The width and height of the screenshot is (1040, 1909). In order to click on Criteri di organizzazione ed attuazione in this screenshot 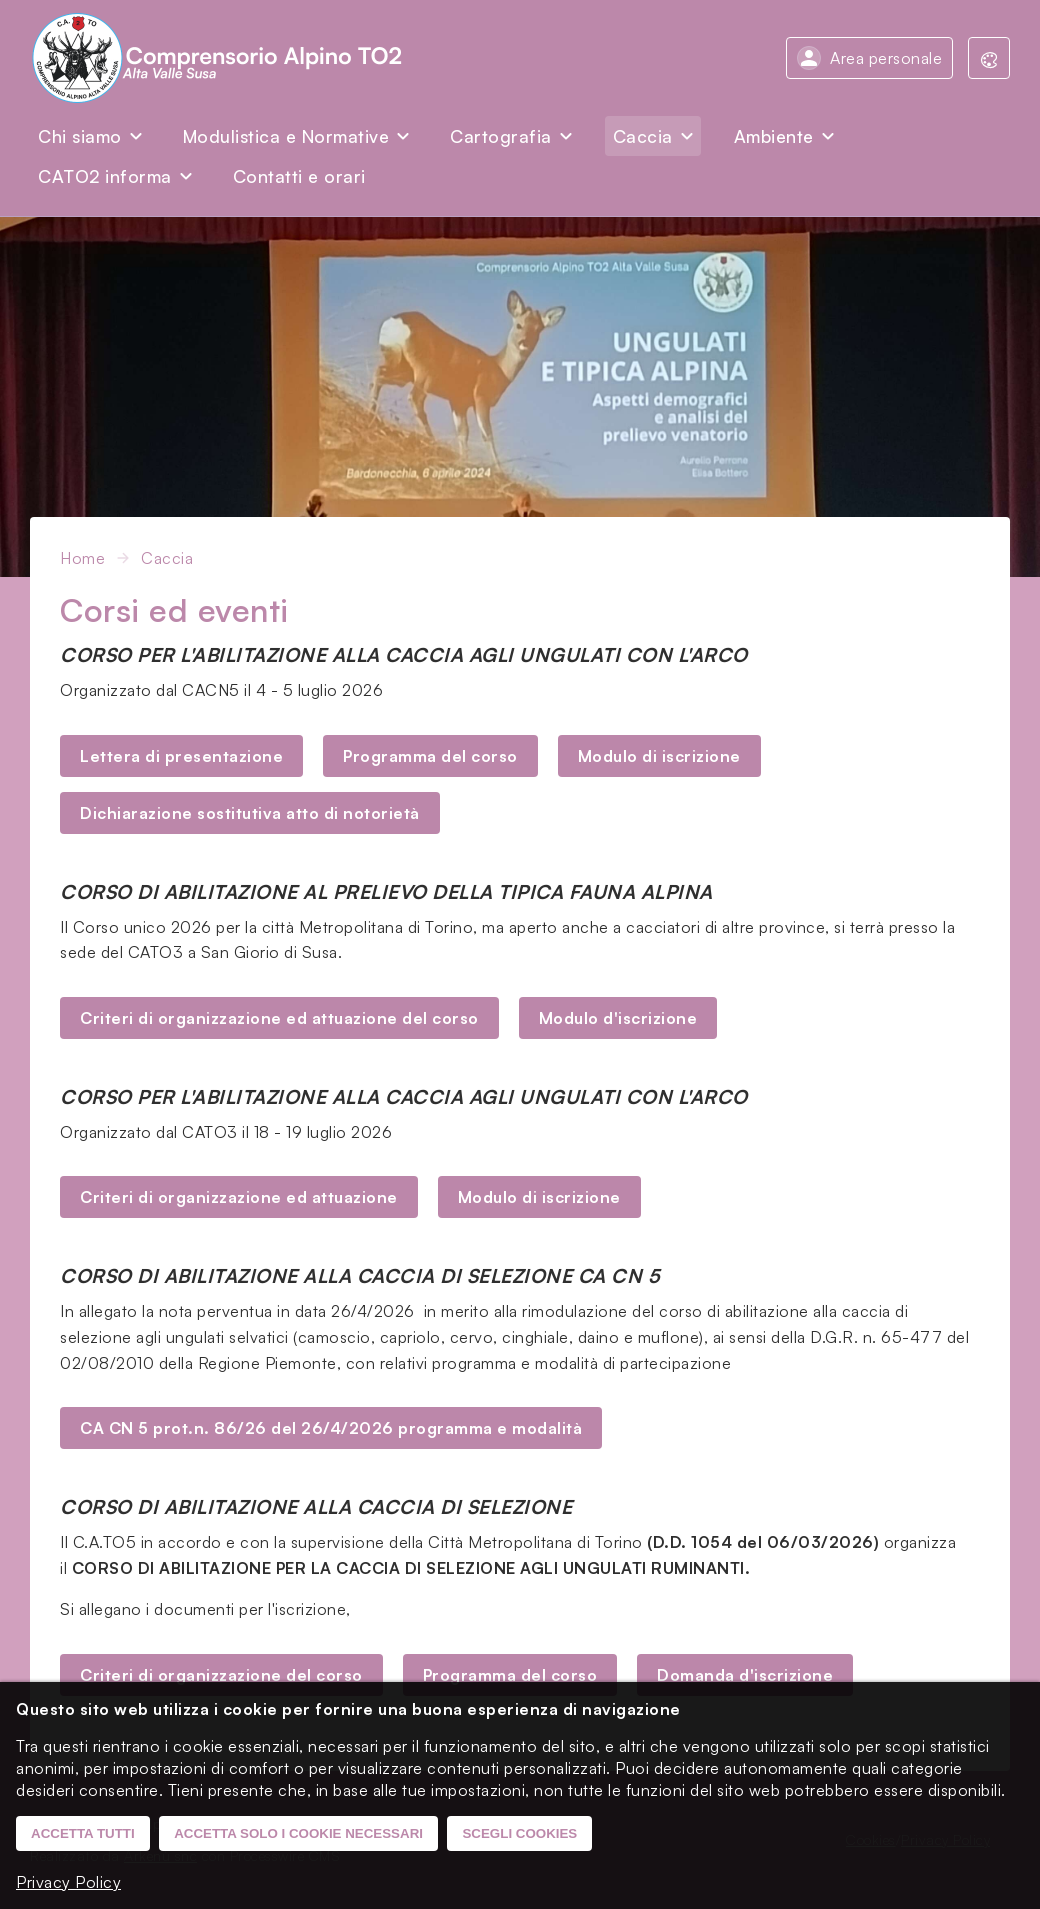, I will do `click(239, 1197)`.